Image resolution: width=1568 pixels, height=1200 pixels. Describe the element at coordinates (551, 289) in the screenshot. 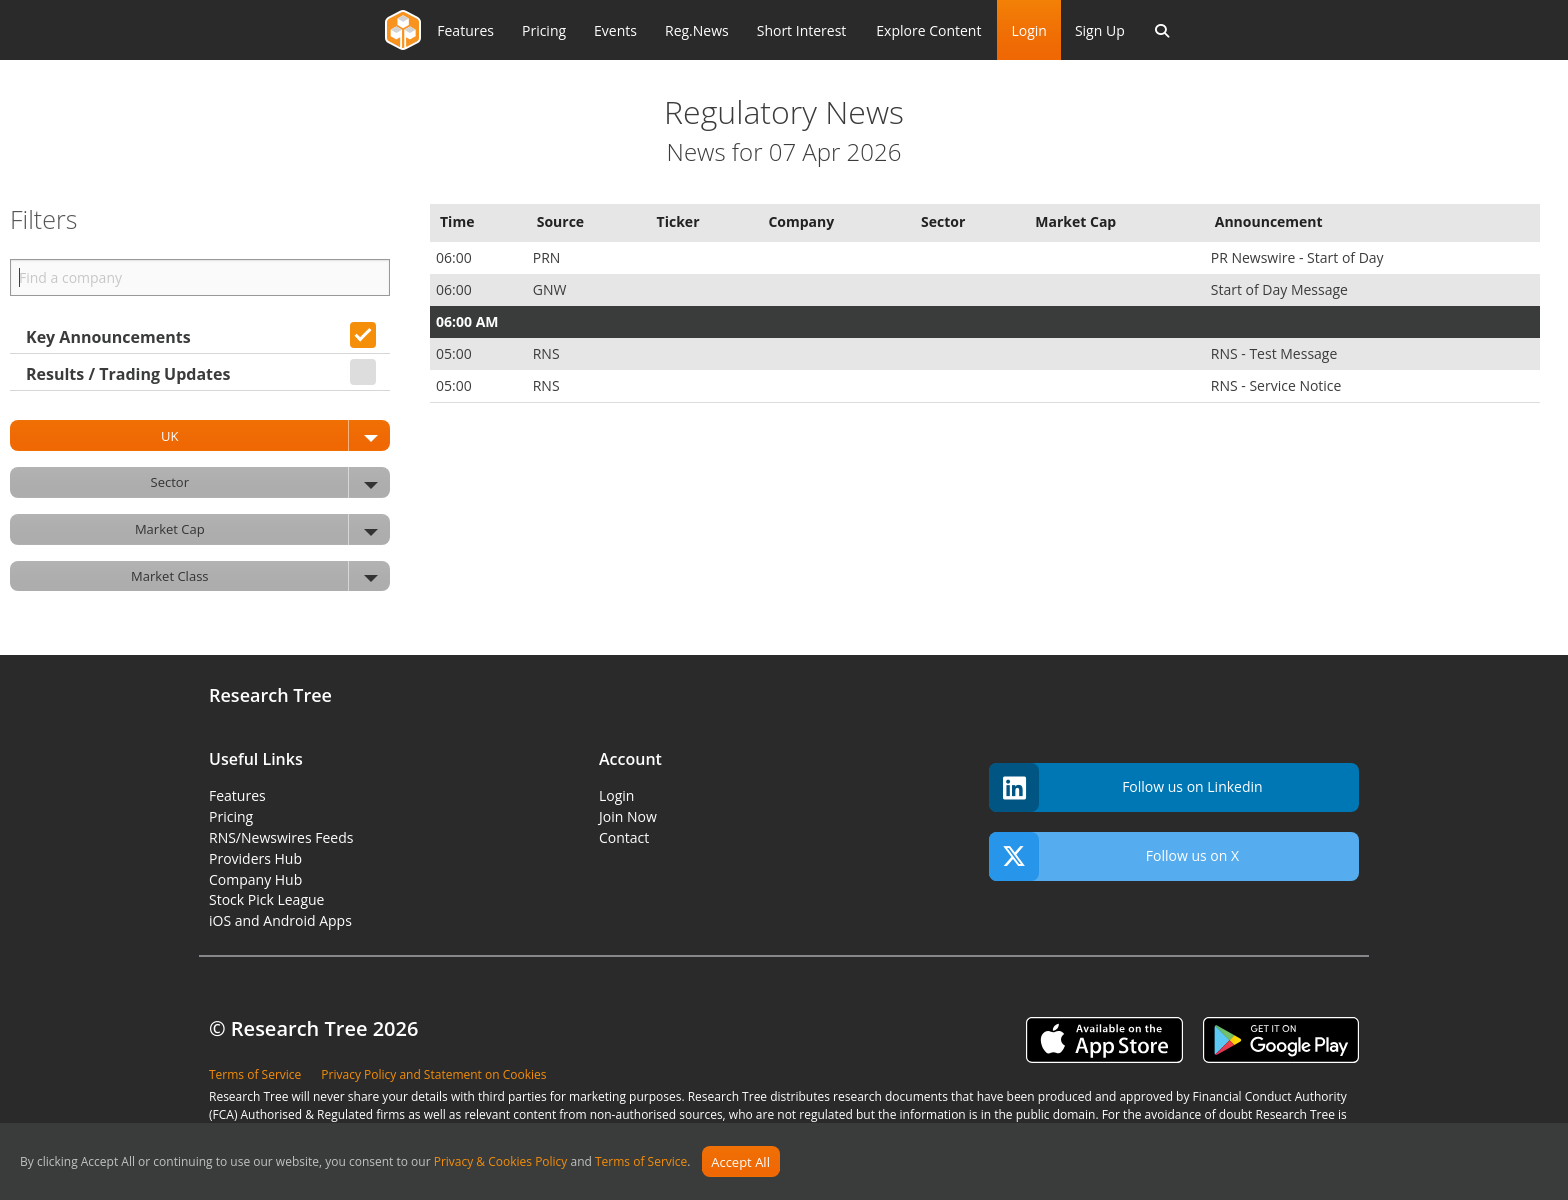

I see `GNW` at that location.